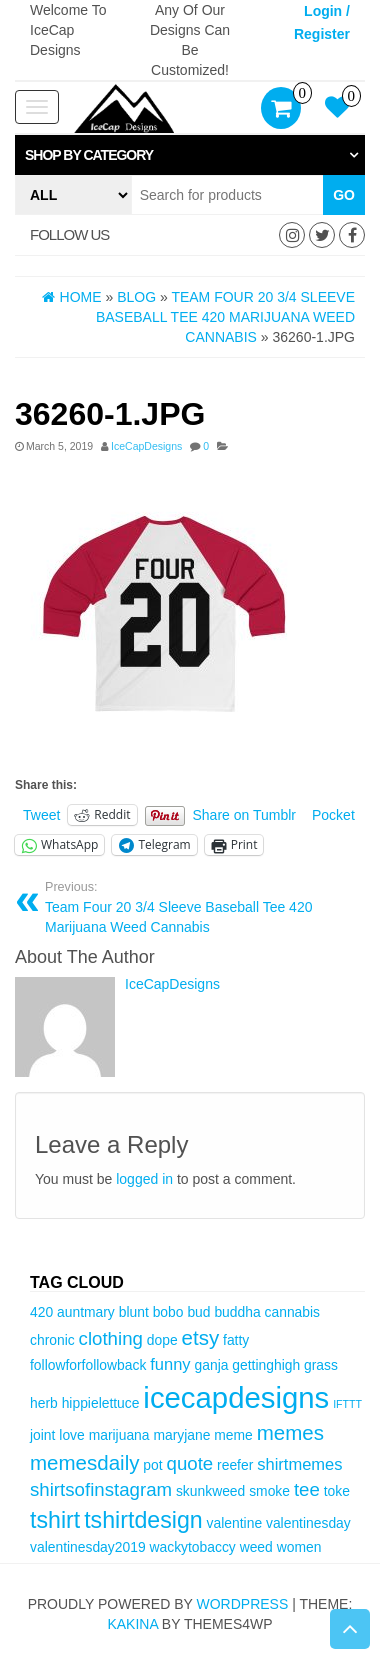 The image size is (380, 1664). Describe the element at coordinates (84, 1462) in the screenshot. I see `memesdaily [memesdaily (6 items)]` at that location.